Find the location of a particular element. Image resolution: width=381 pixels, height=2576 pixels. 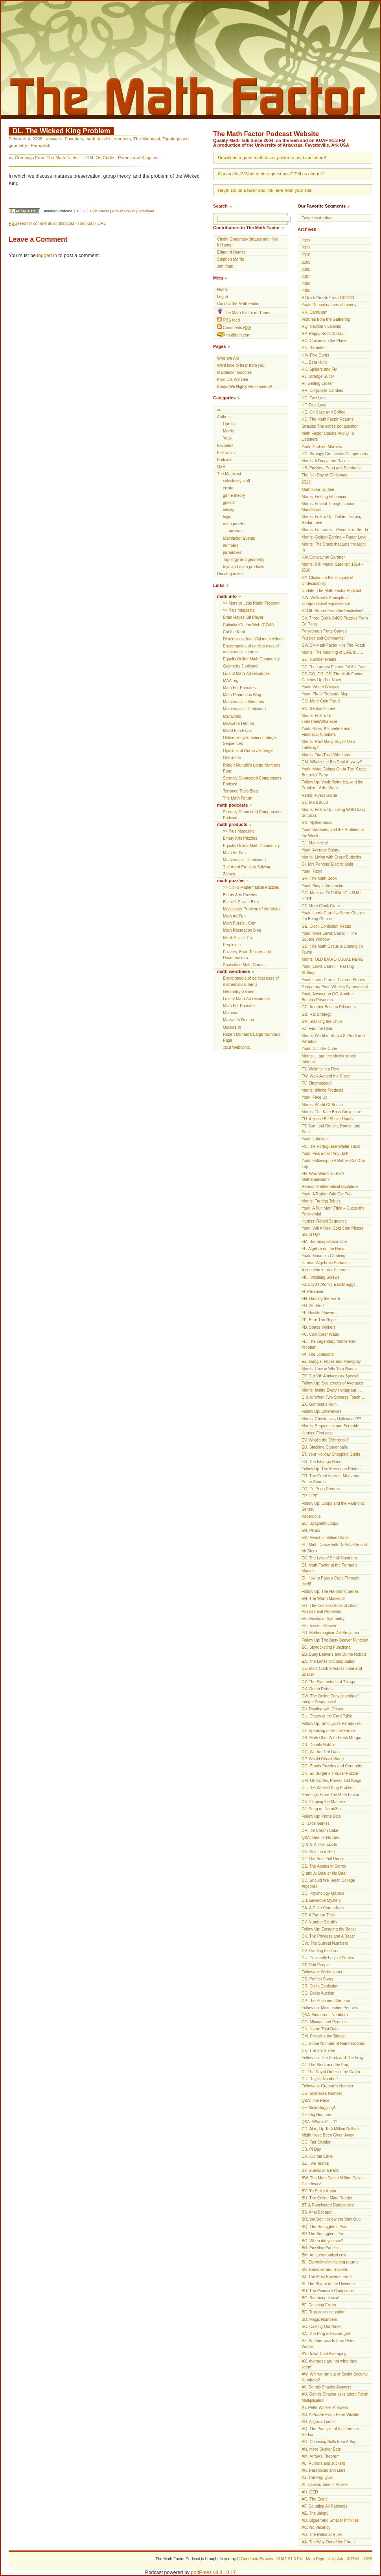

GD. The Math Circus is Coming To Town! is located at coordinates (332, 949).